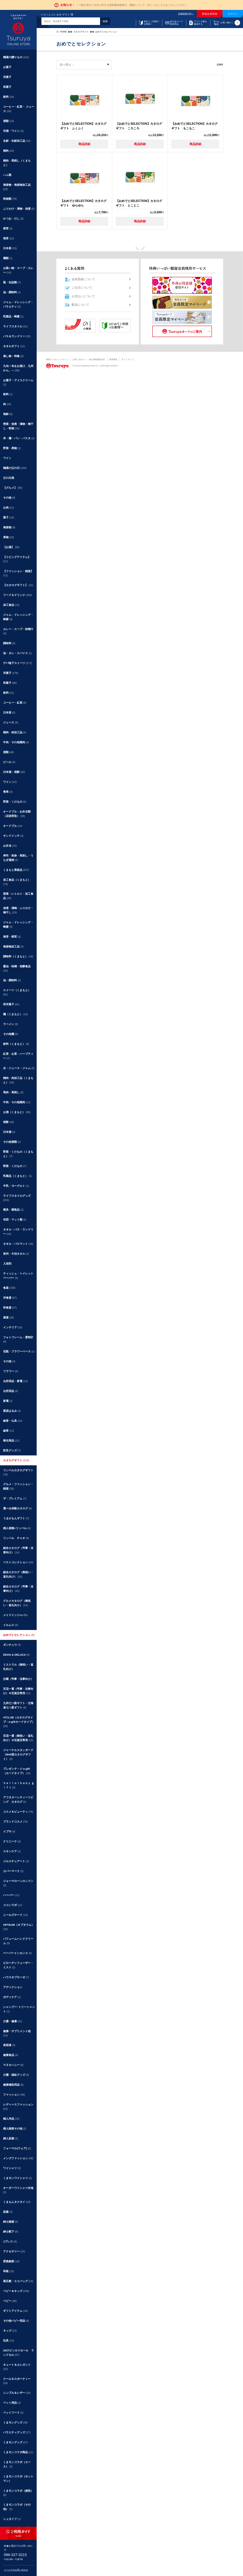 This screenshot has width=243, height=2576. What do you see at coordinates (18, 2492) in the screenshot?
I see `くまモンコラボ（創悦）` at bounding box center [18, 2492].